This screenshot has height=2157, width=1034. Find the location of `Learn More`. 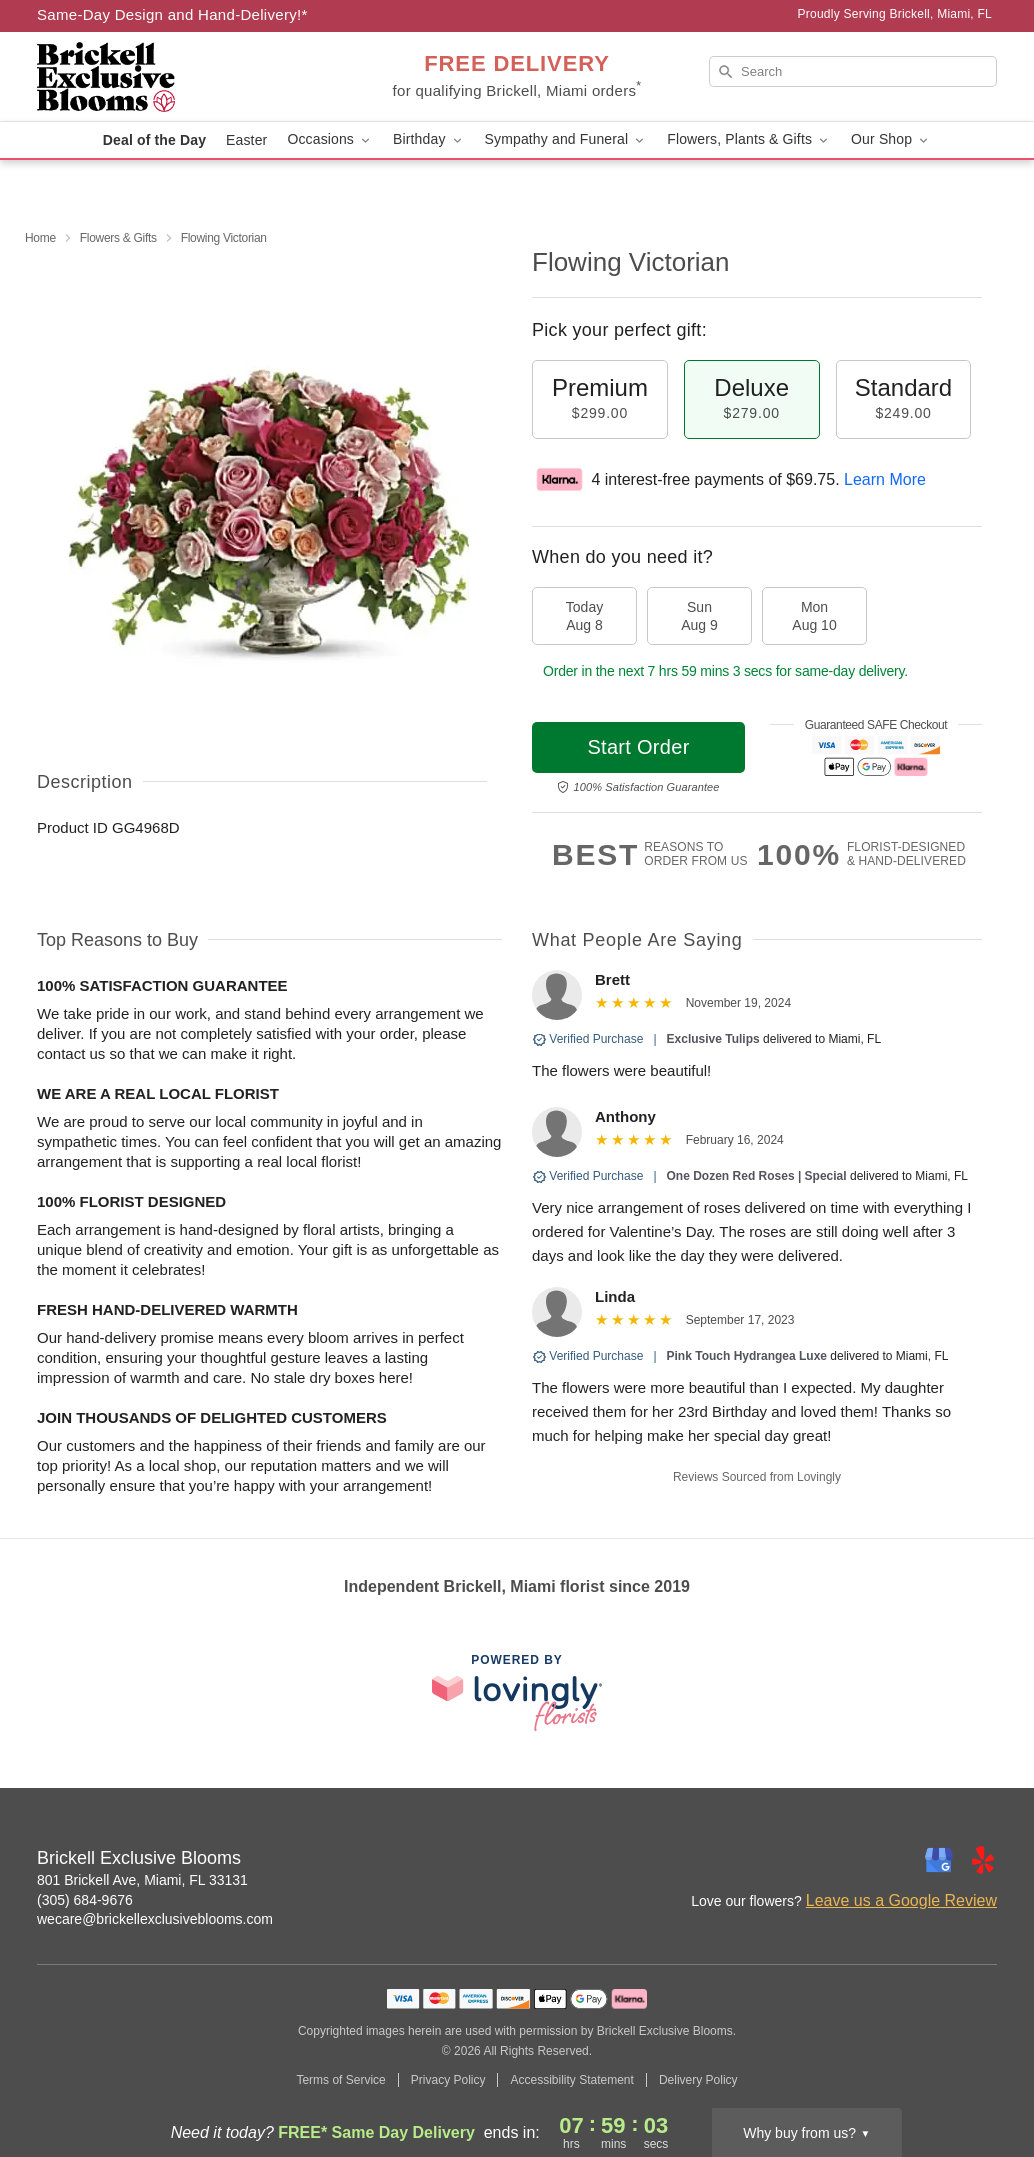

Learn More is located at coordinates (885, 479).